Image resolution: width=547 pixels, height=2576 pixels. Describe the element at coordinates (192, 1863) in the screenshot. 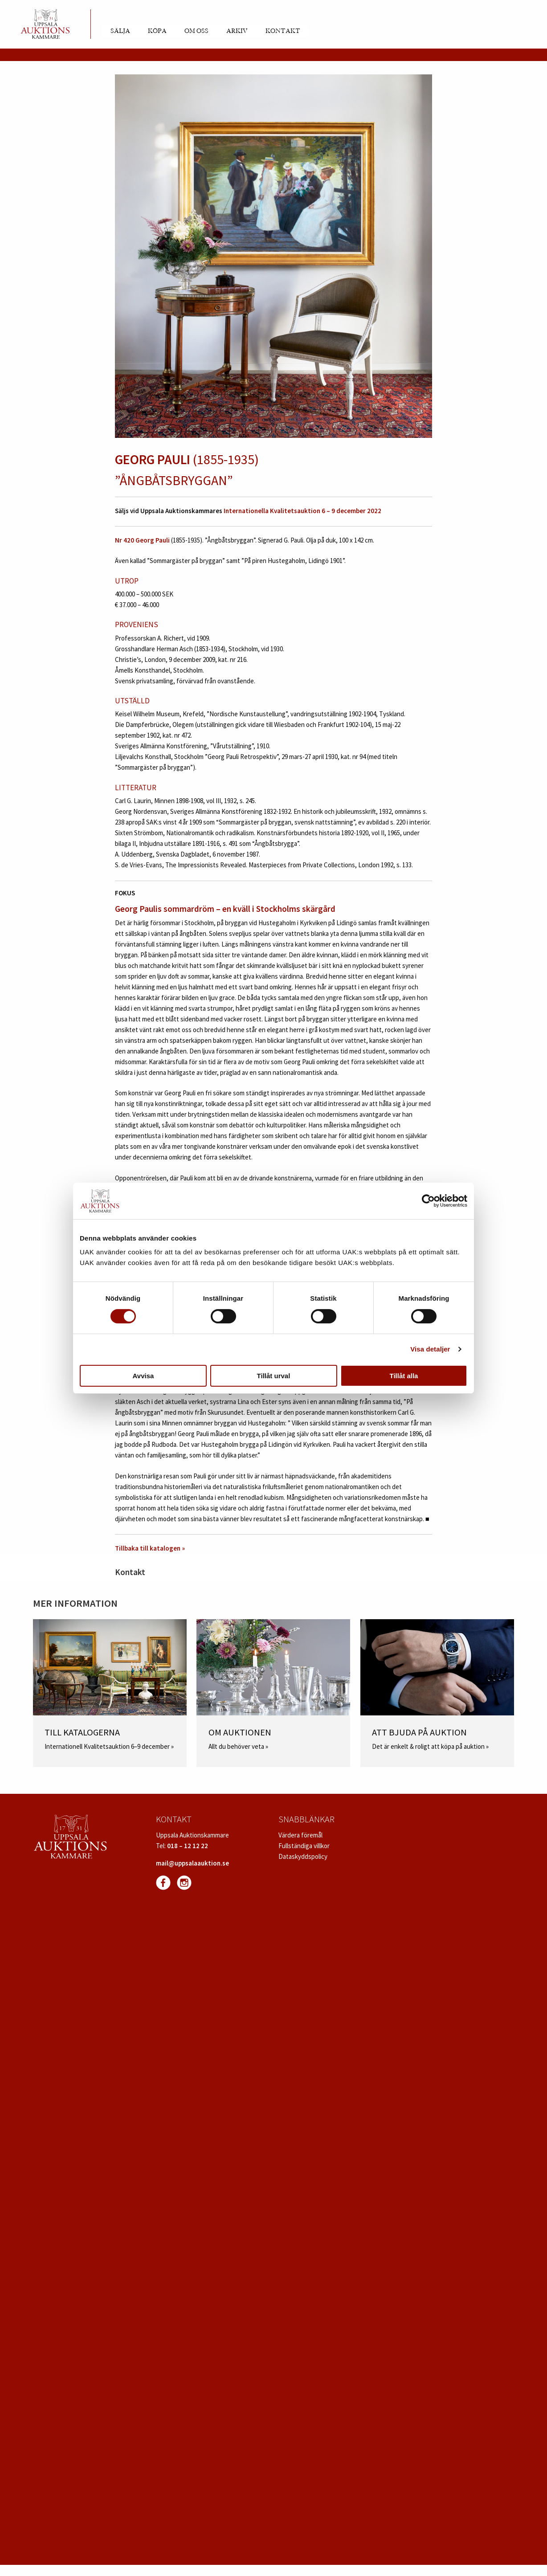

I see `mail@uppsalaauktion.se` at that location.